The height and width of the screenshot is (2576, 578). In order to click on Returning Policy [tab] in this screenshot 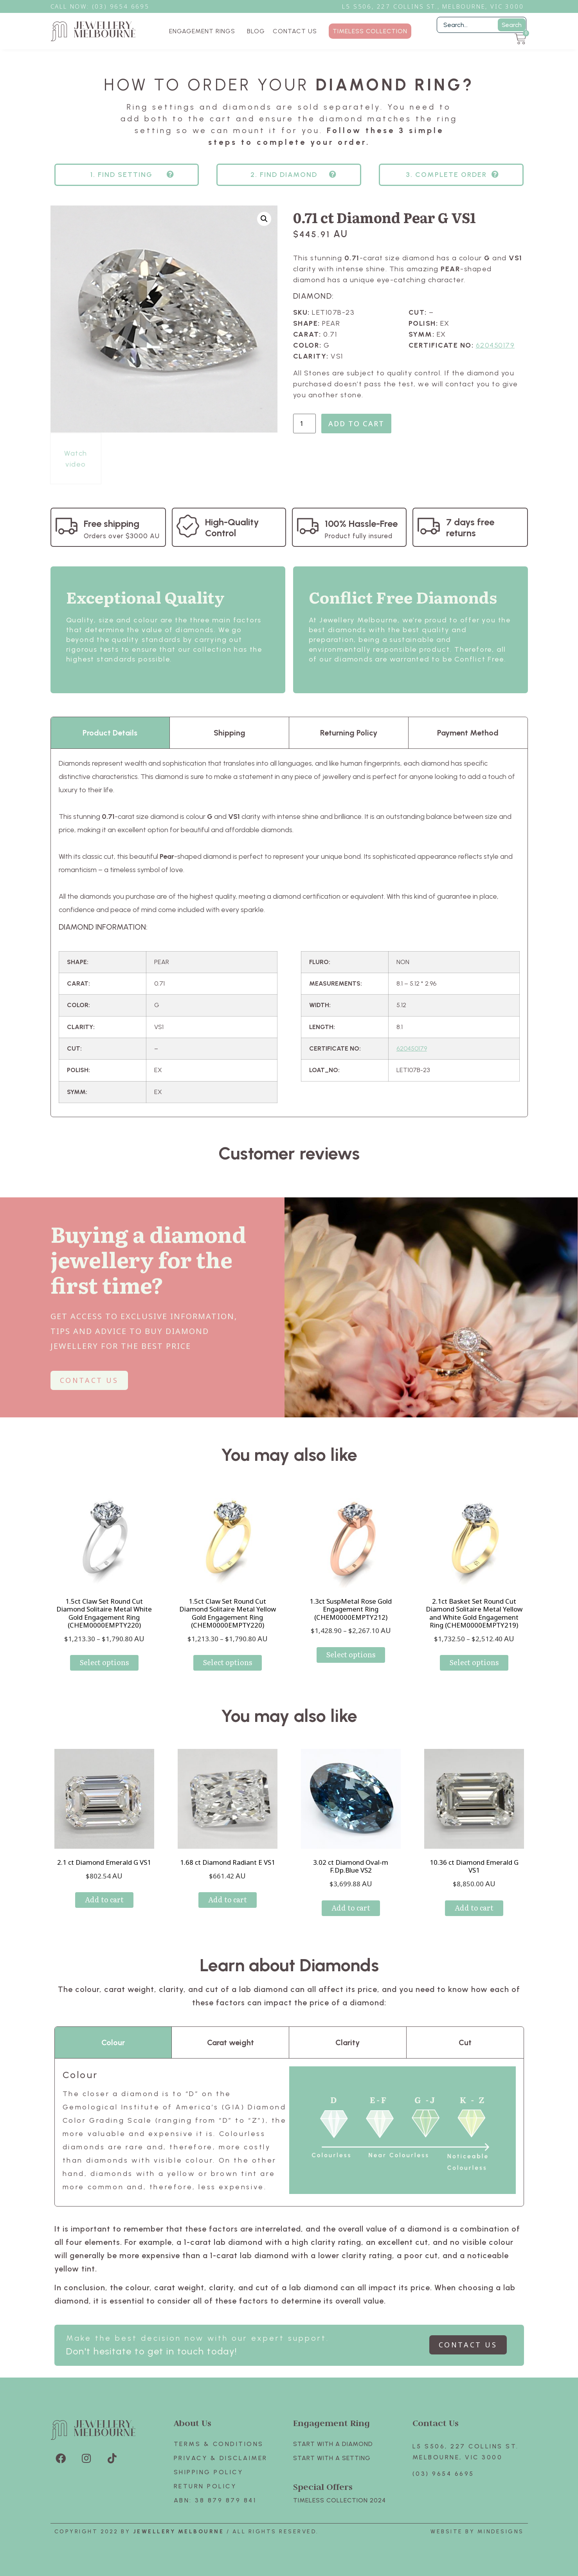, I will do `click(348, 732)`.